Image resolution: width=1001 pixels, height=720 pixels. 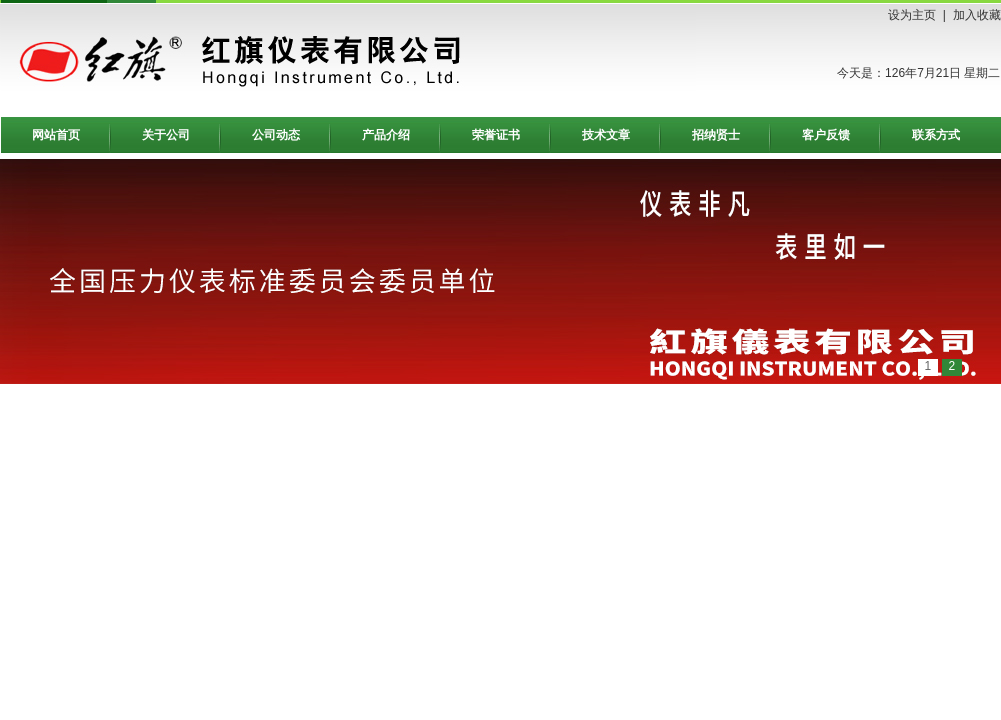 What do you see at coordinates (716, 135) in the screenshot?
I see `招纳贤士` at bounding box center [716, 135].